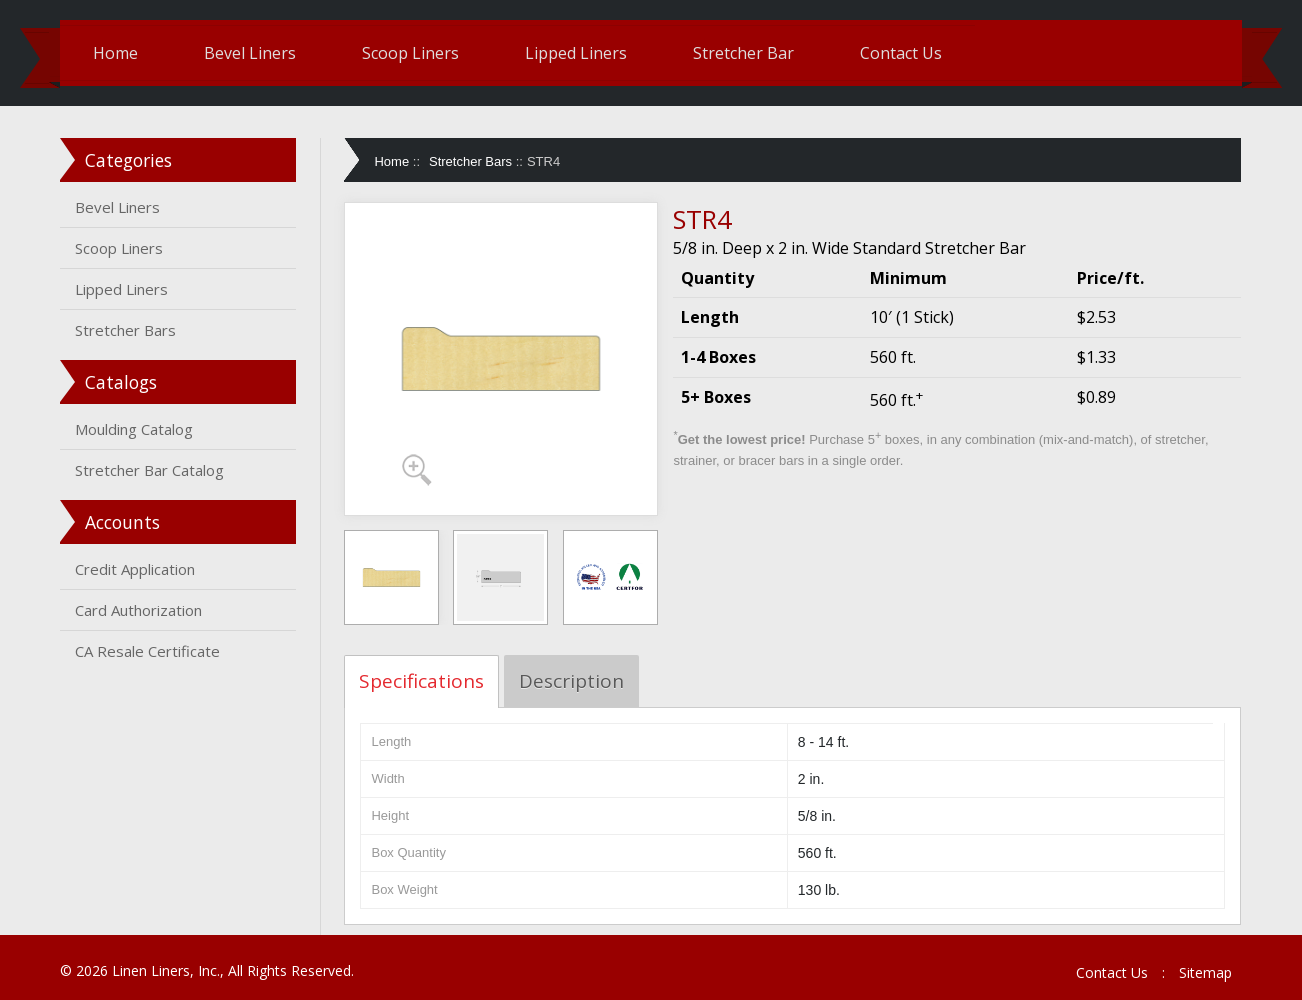  I want to click on Lipped Liners, so click(581, 53).